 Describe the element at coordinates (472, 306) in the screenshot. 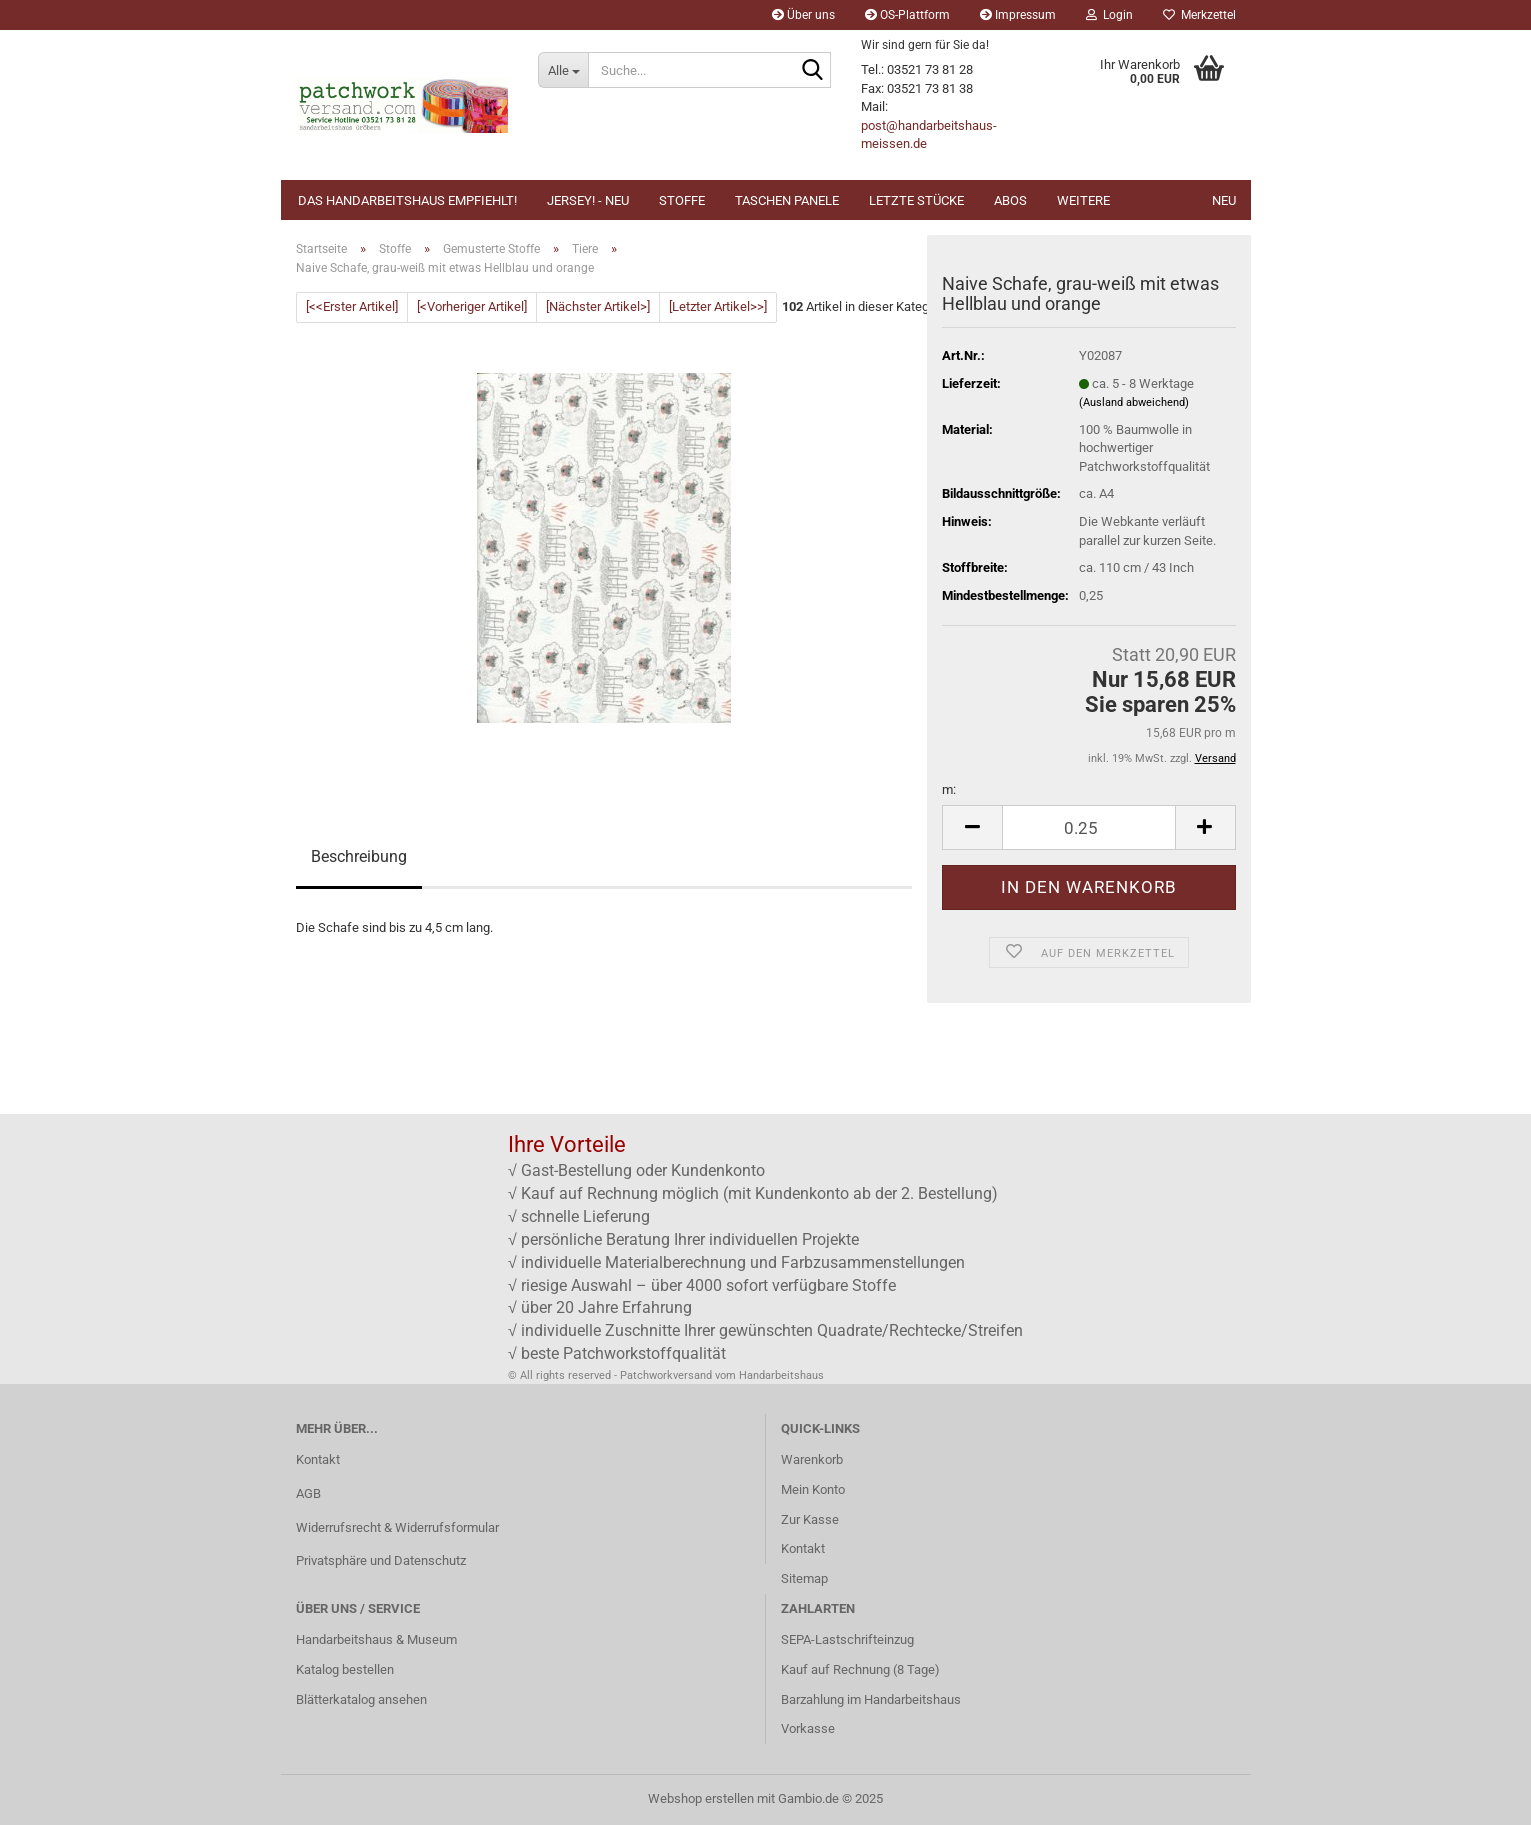

I see `[<Vorheriger Artikel]` at that location.